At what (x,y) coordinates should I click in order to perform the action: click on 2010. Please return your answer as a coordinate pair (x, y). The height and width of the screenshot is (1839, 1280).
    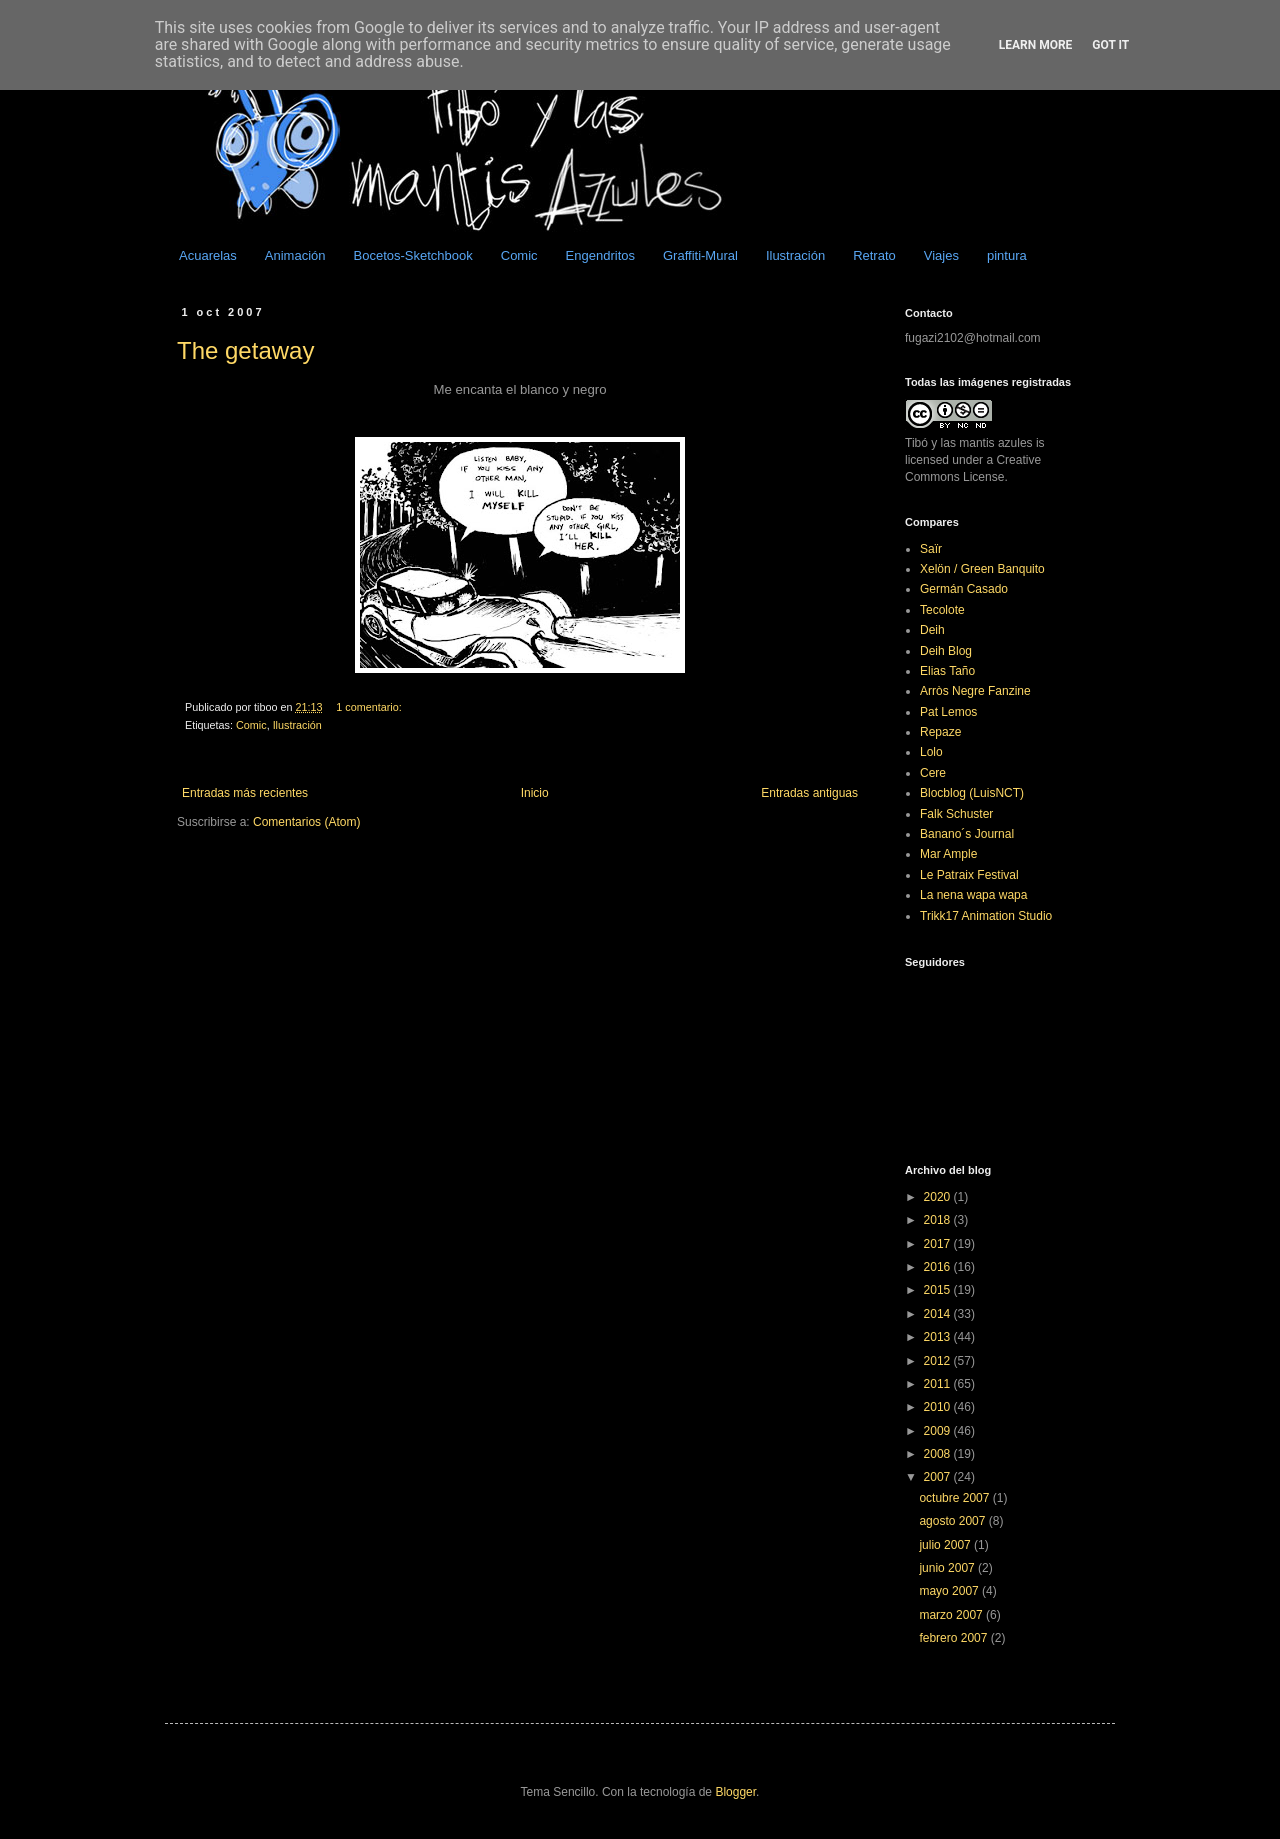
    Looking at the image, I should click on (939, 1407).